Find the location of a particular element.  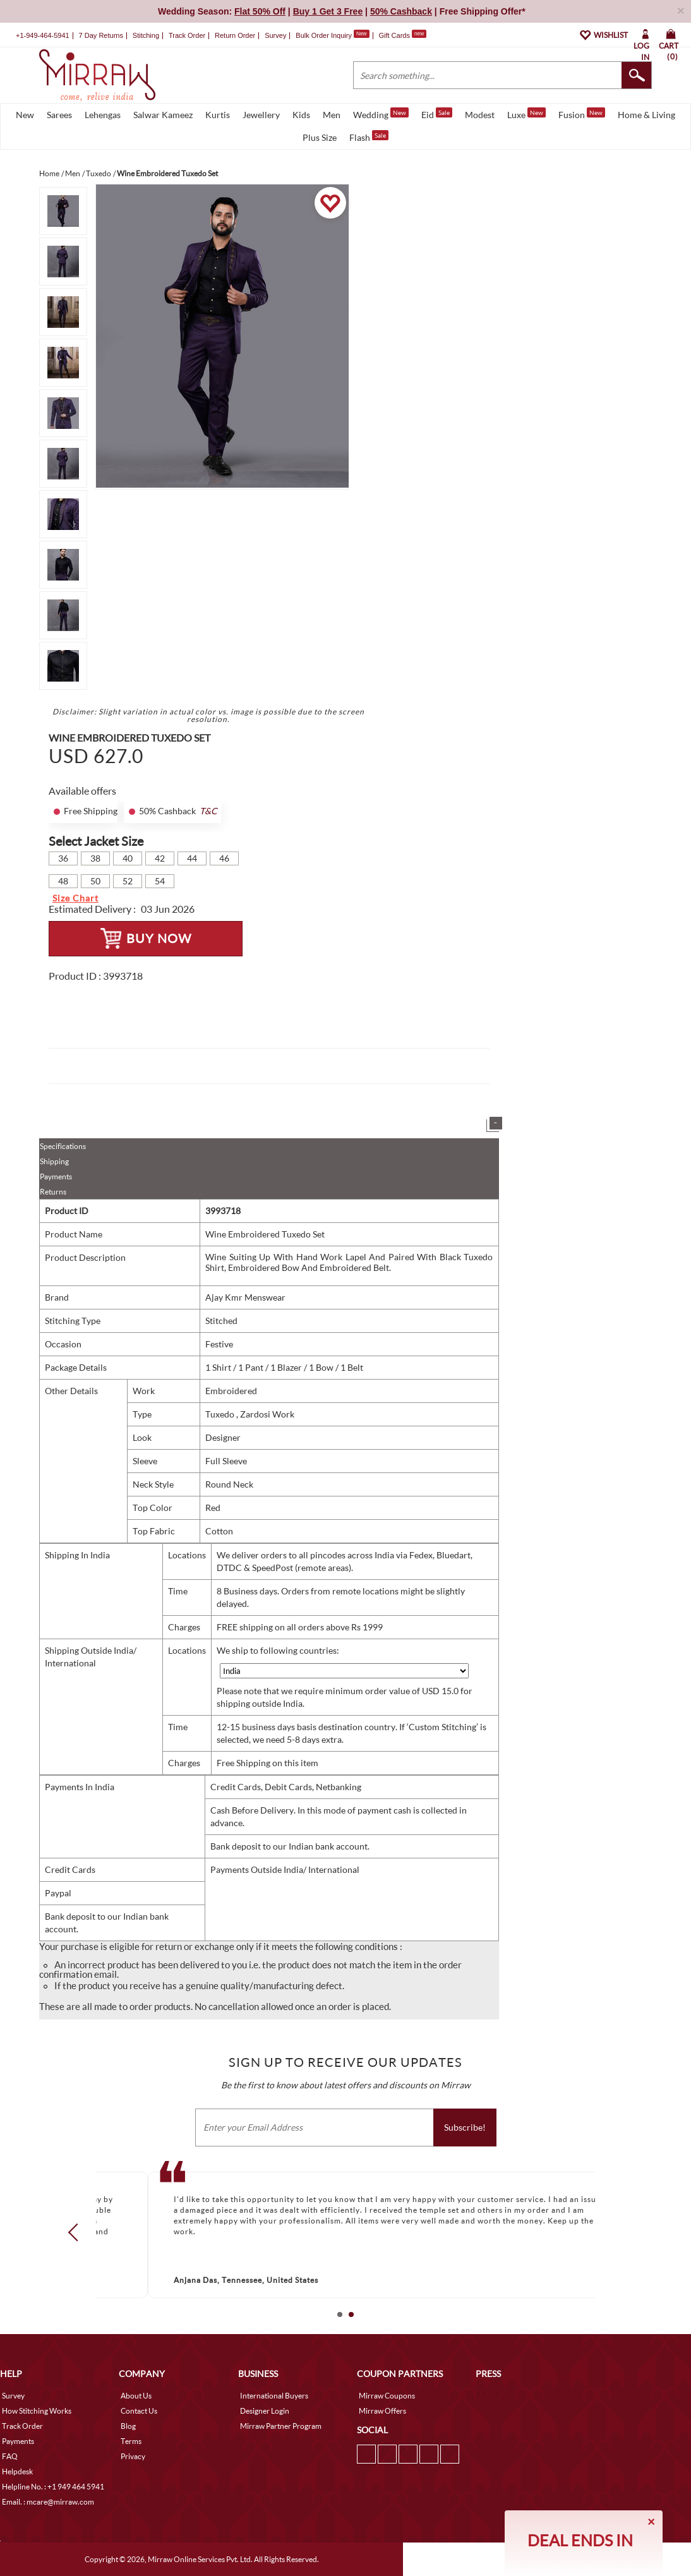

Designer Login is located at coordinates (264, 2411).